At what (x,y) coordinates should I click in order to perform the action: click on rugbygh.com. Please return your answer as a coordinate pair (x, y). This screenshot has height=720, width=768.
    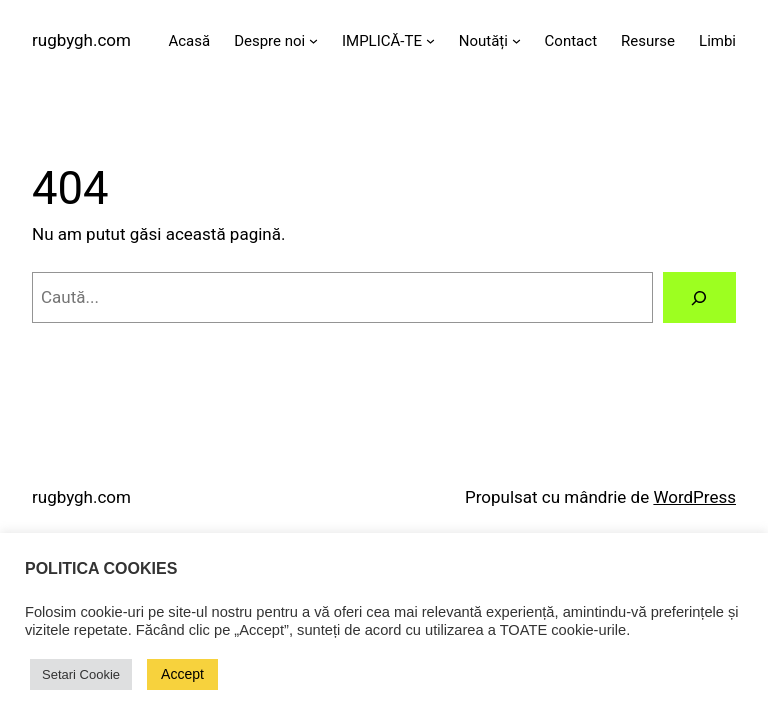
    Looking at the image, I should click on (81, 40).